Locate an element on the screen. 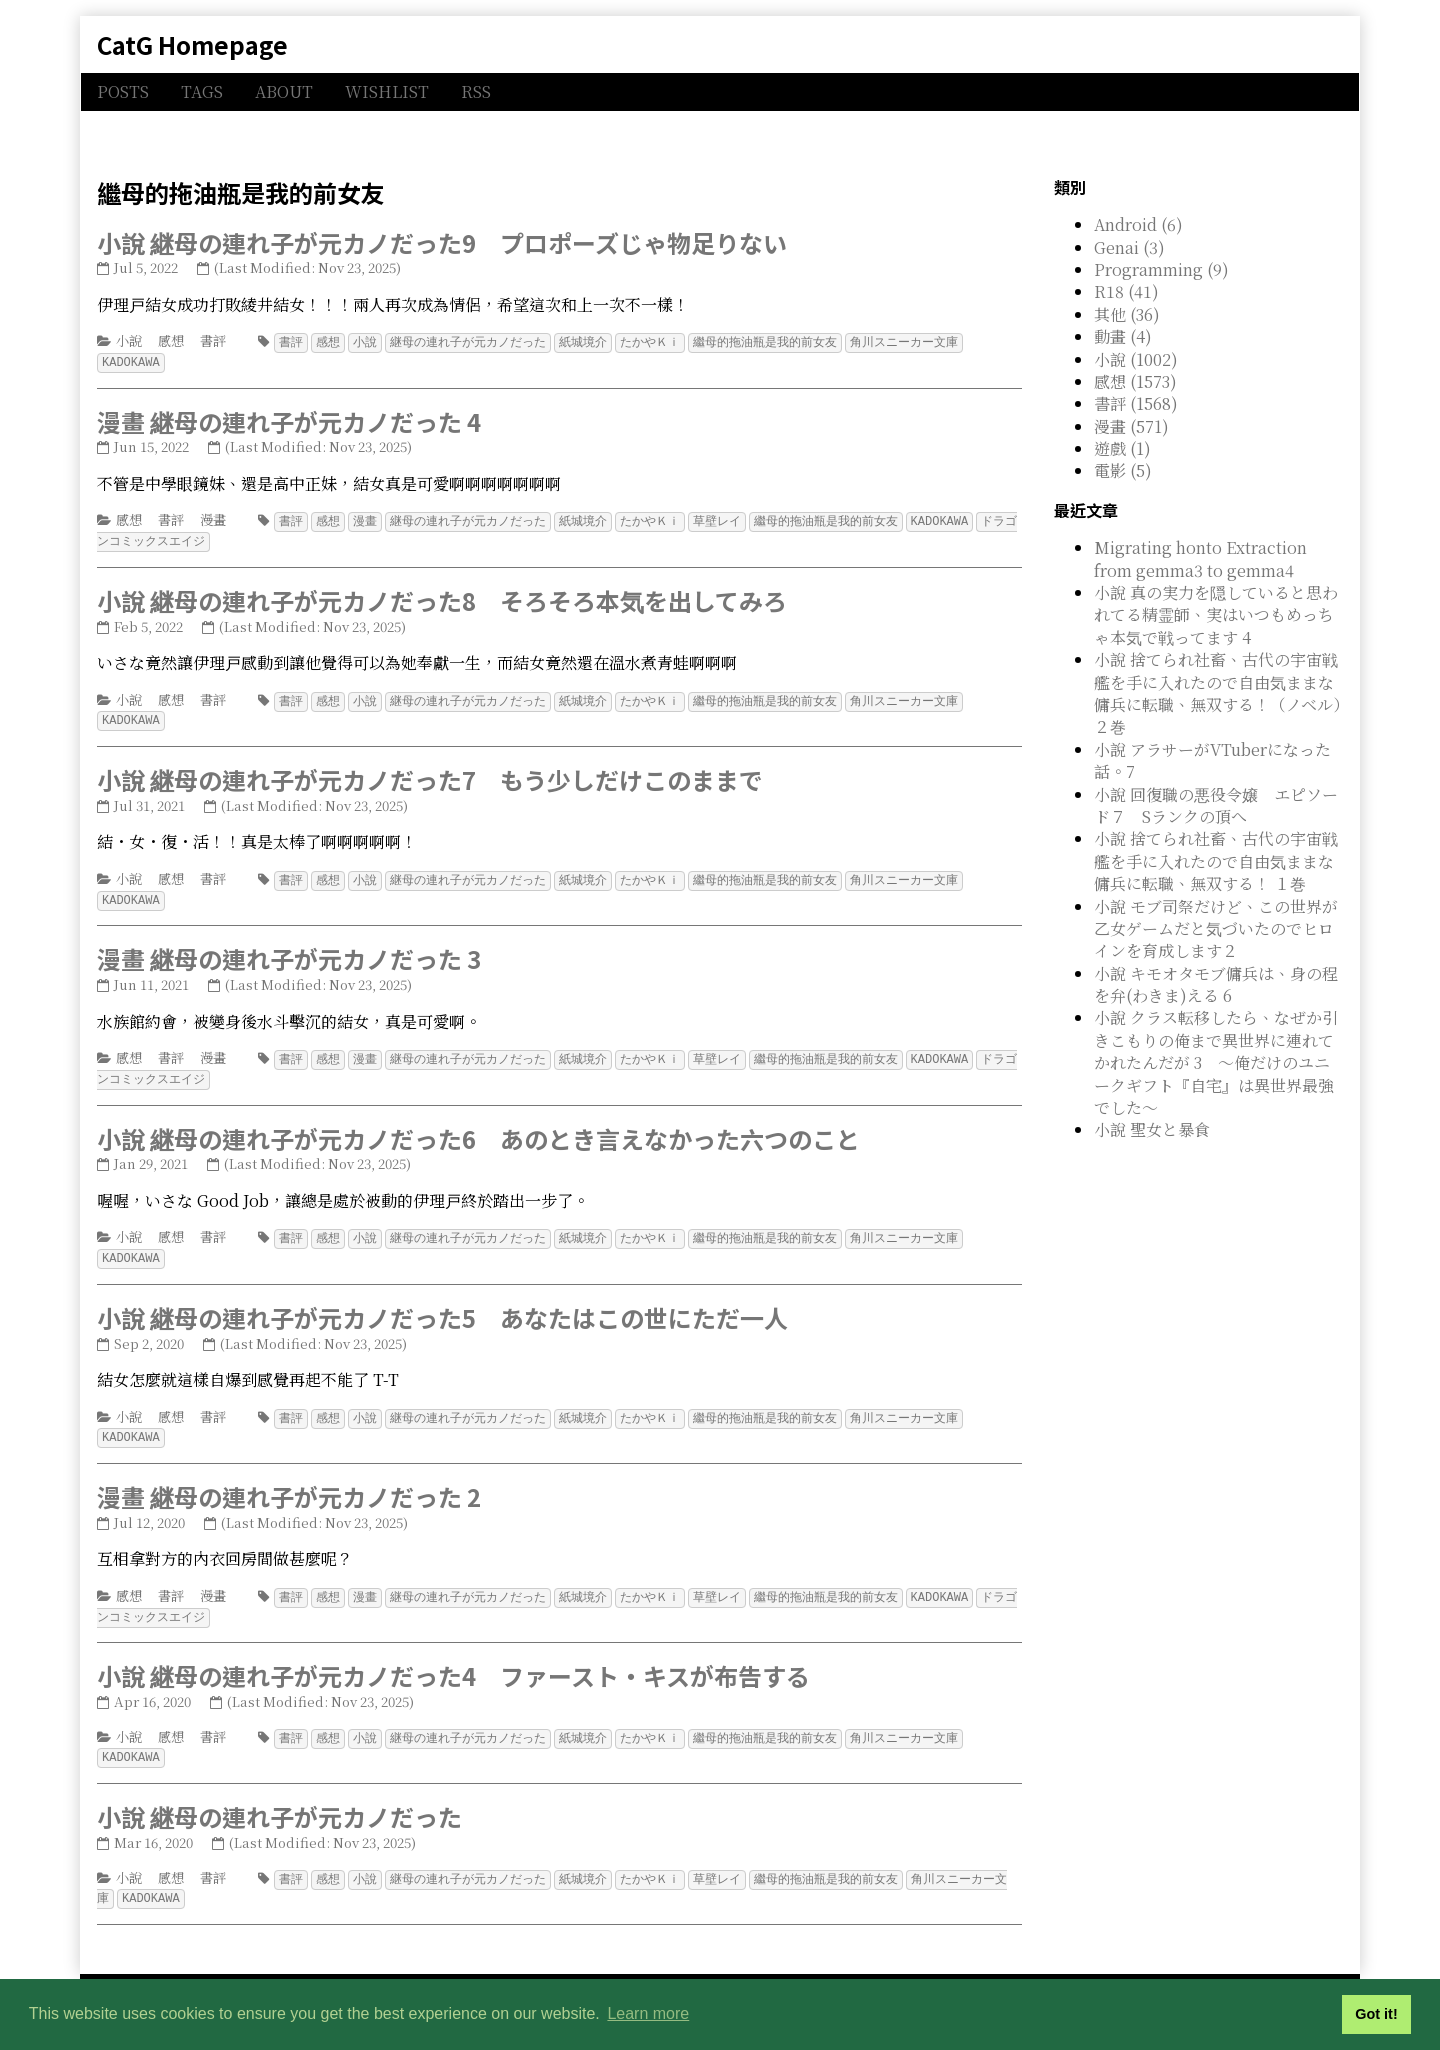 The width and height of the screenshot is (1440, 2050). Genai (3) is located at coordinates (1129, 247).